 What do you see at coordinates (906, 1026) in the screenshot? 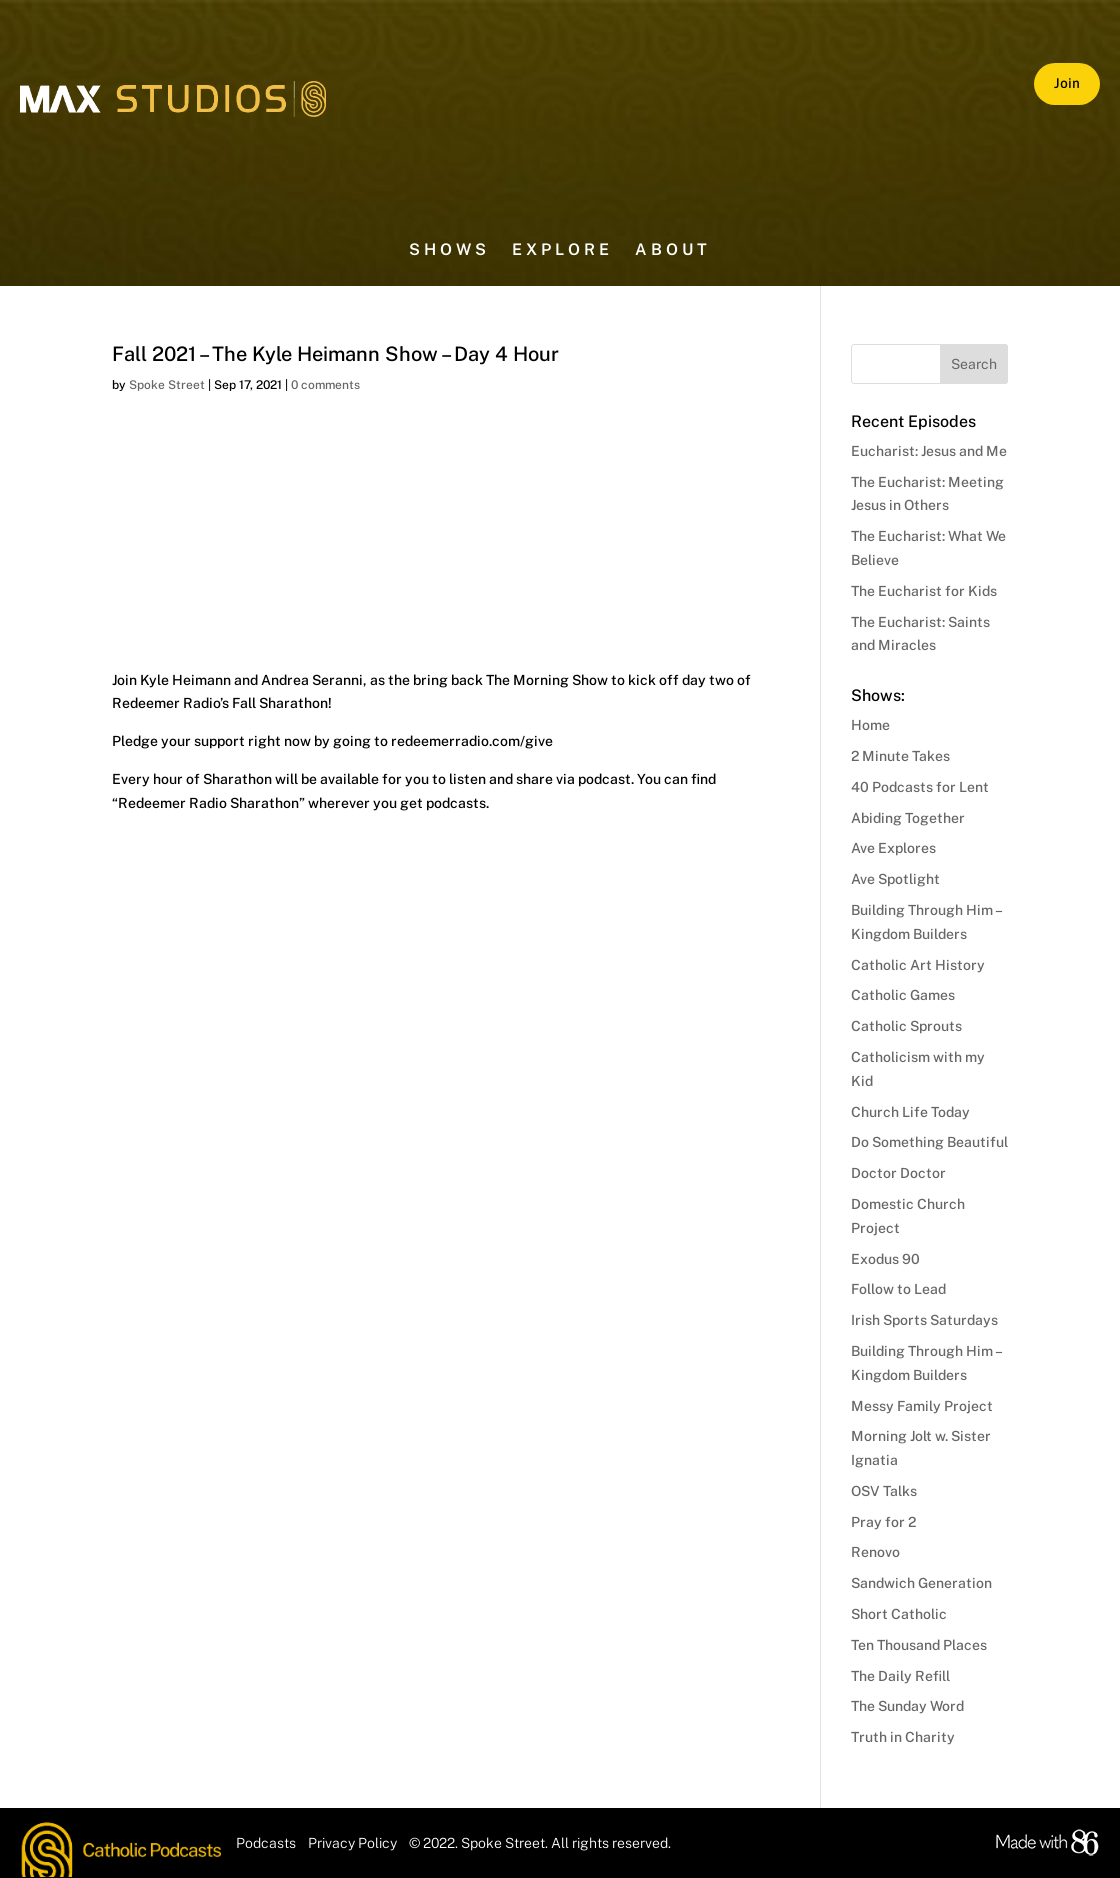
I see `Catholic Sprouts` at bounding box center [906, 1026].